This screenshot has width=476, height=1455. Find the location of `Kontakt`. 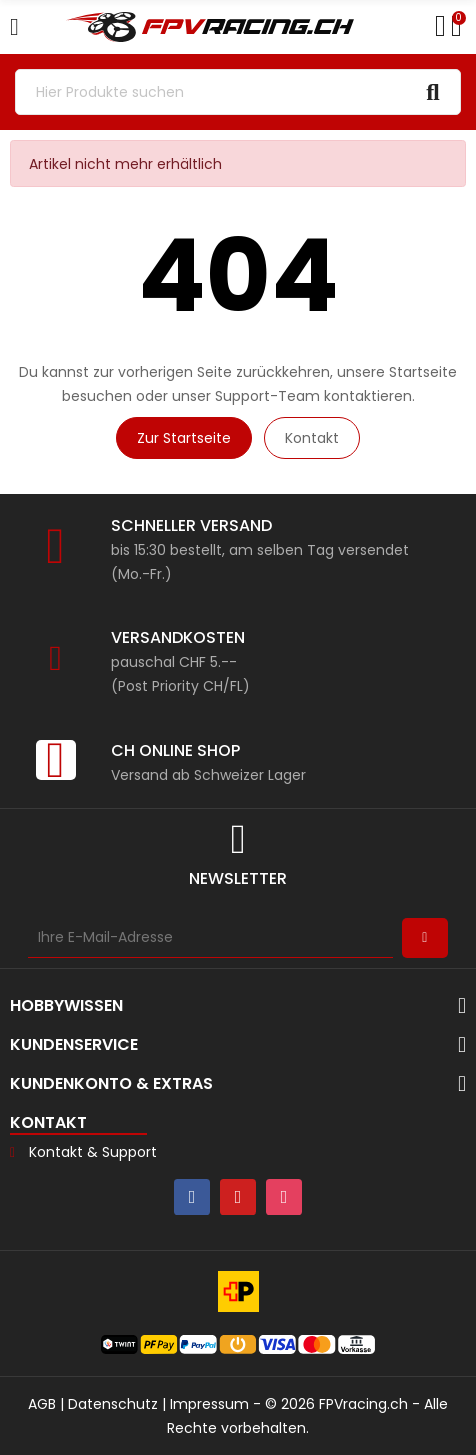

Kontakt is located at coordinates (312, 438).